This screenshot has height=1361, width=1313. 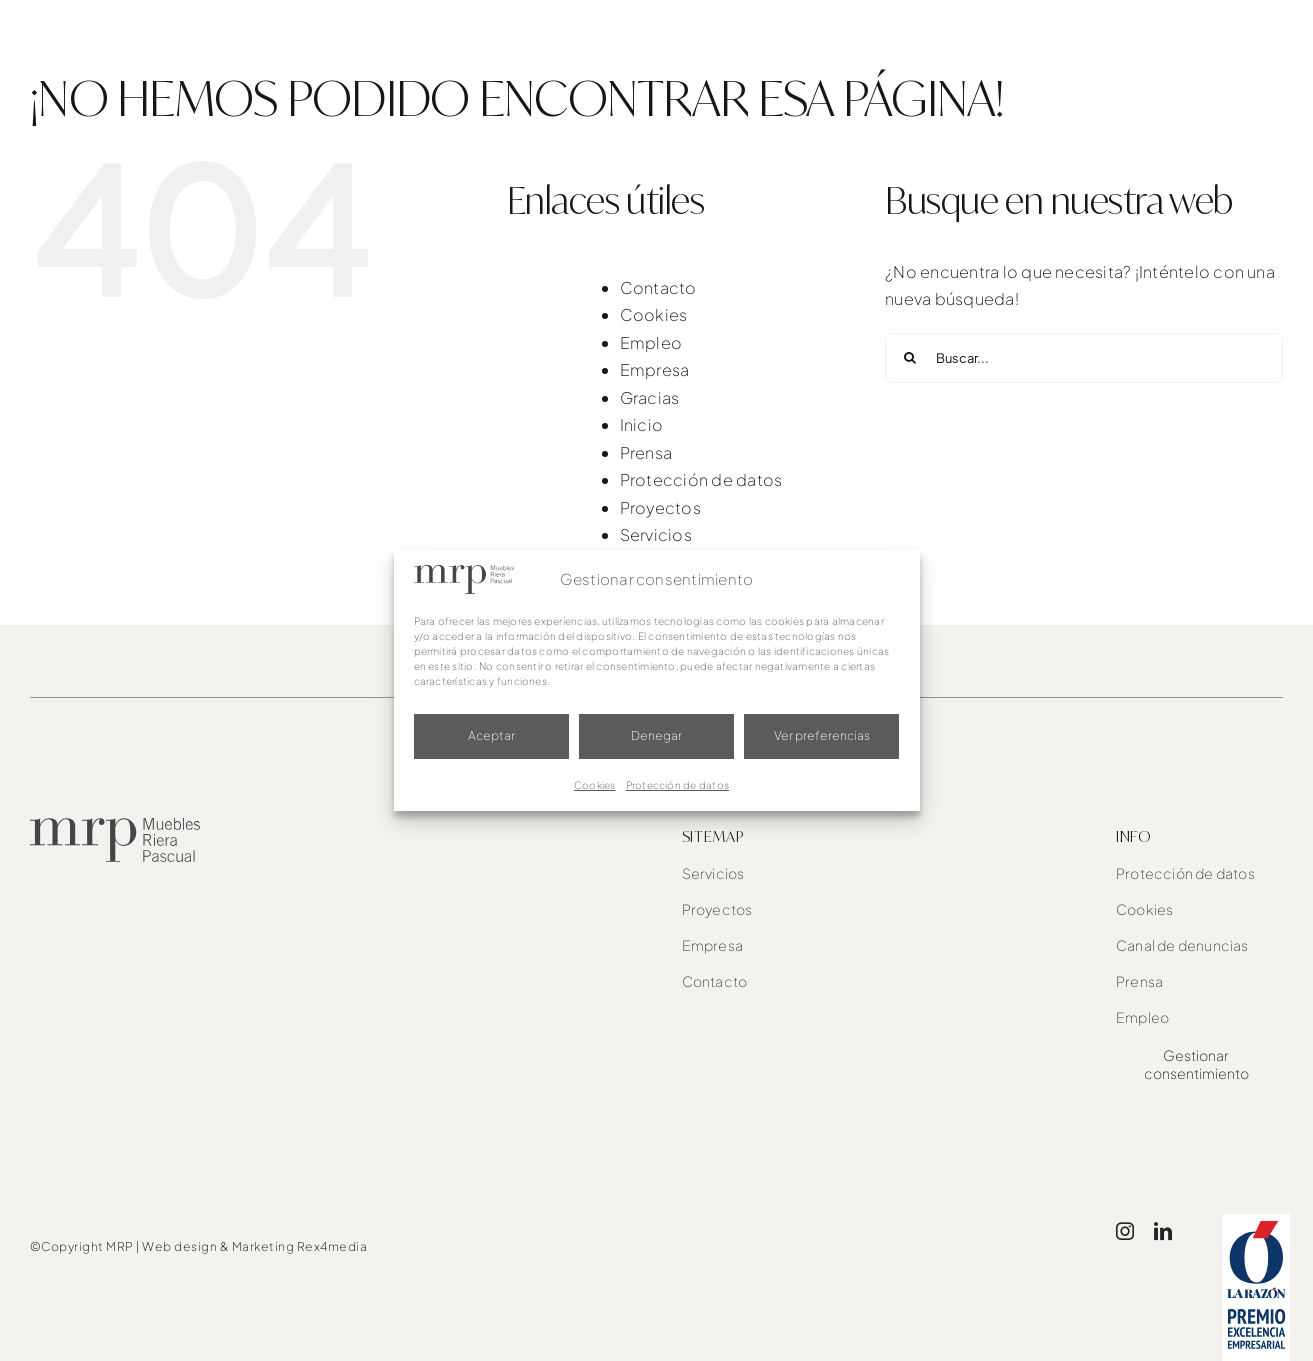 What do you see at coordinates (656, 534) in the screenshot?
I see `Servicios` at bounding box center [656, 534].